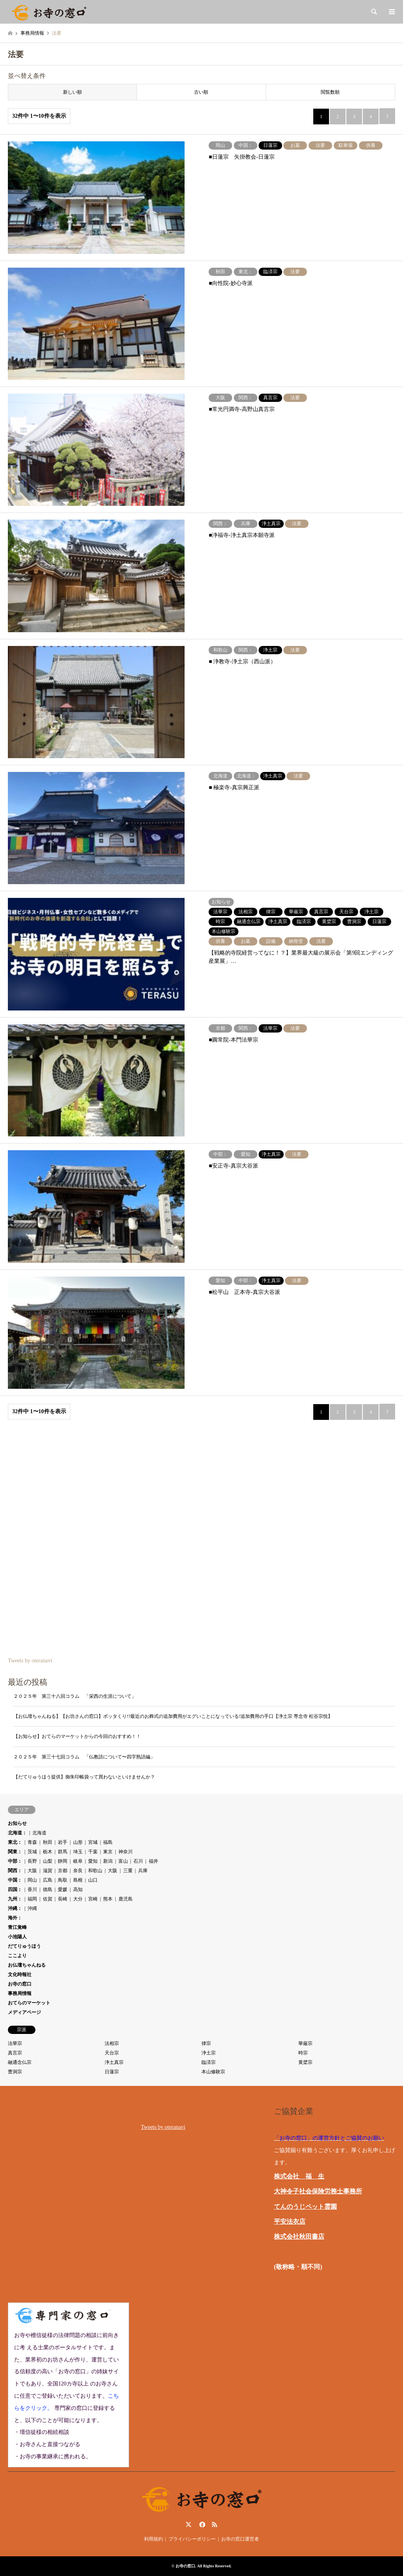 This screenshot has height=2576, width=403. Describe the element at coordinates (84, 1777) in the screenshot. I see `【だてりゅうほう提供】御朱印帳袋って買わないといけませんか？` at that location.